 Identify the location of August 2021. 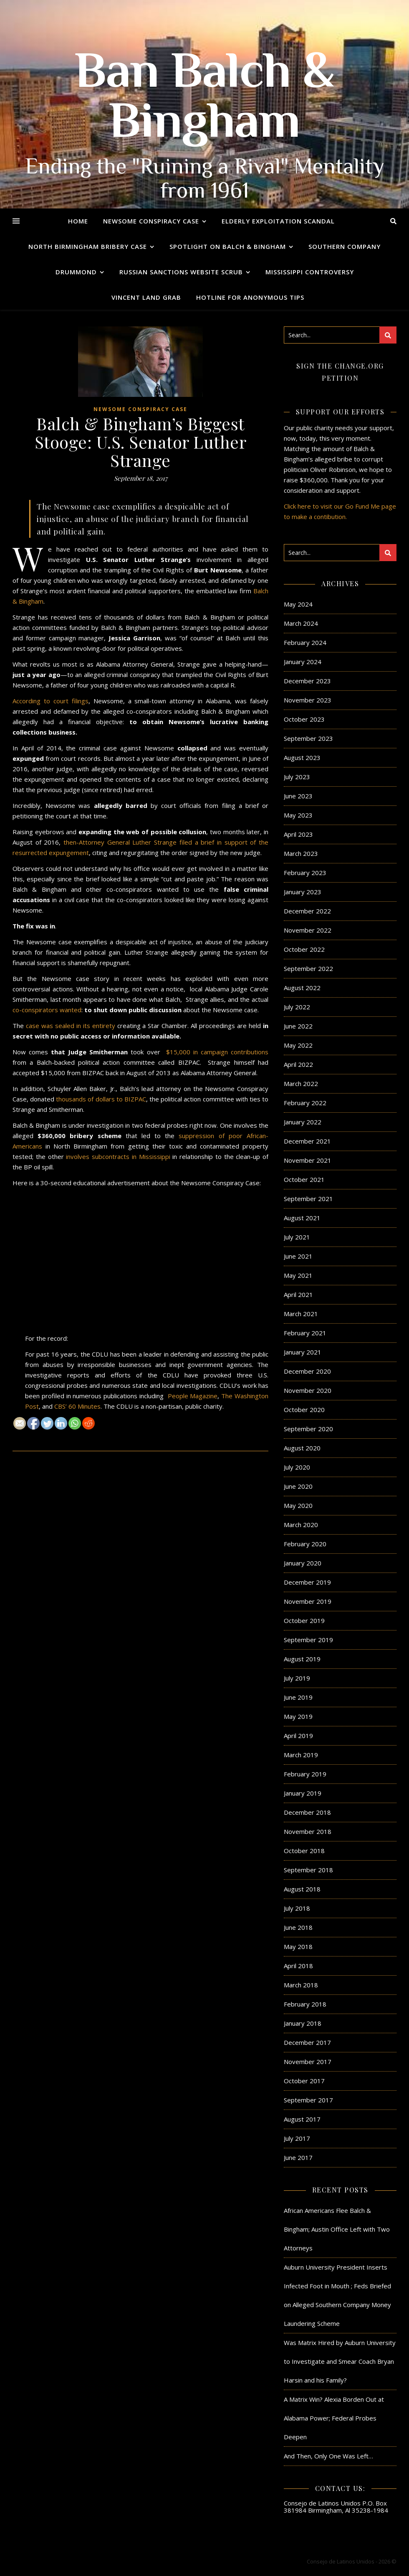
(302, 1218).